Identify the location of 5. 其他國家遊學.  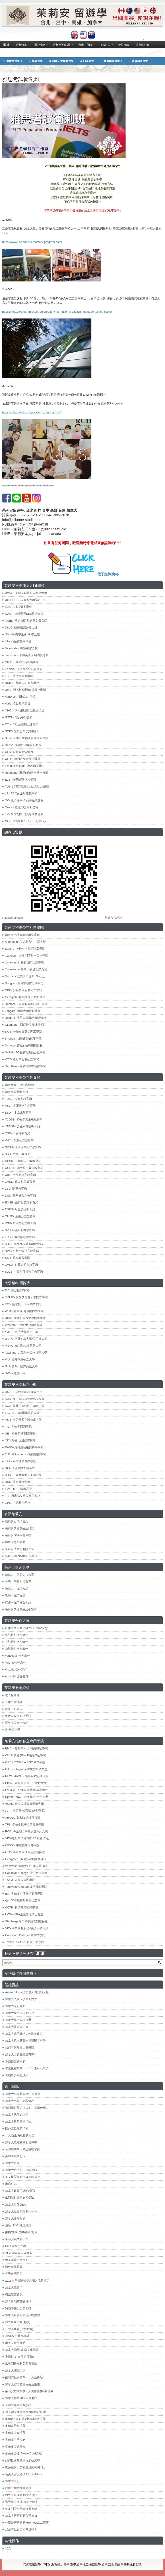
(113, 60).